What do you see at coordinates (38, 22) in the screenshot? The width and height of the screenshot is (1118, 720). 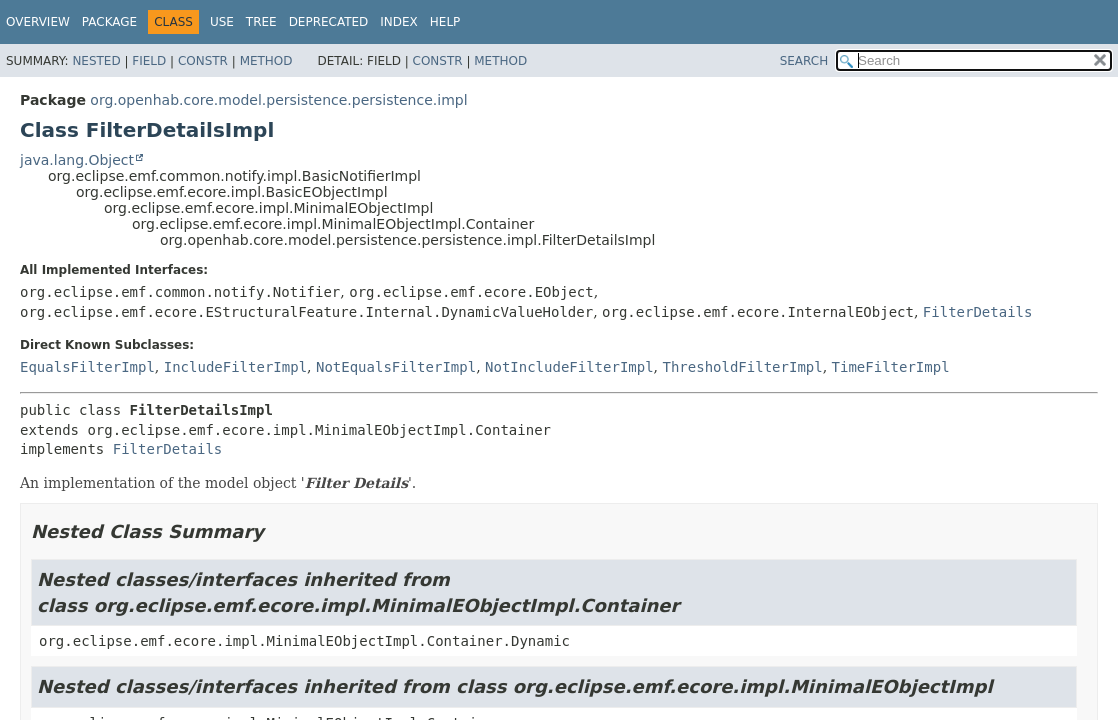 I see `Overview` at bounding box center [38, 22].